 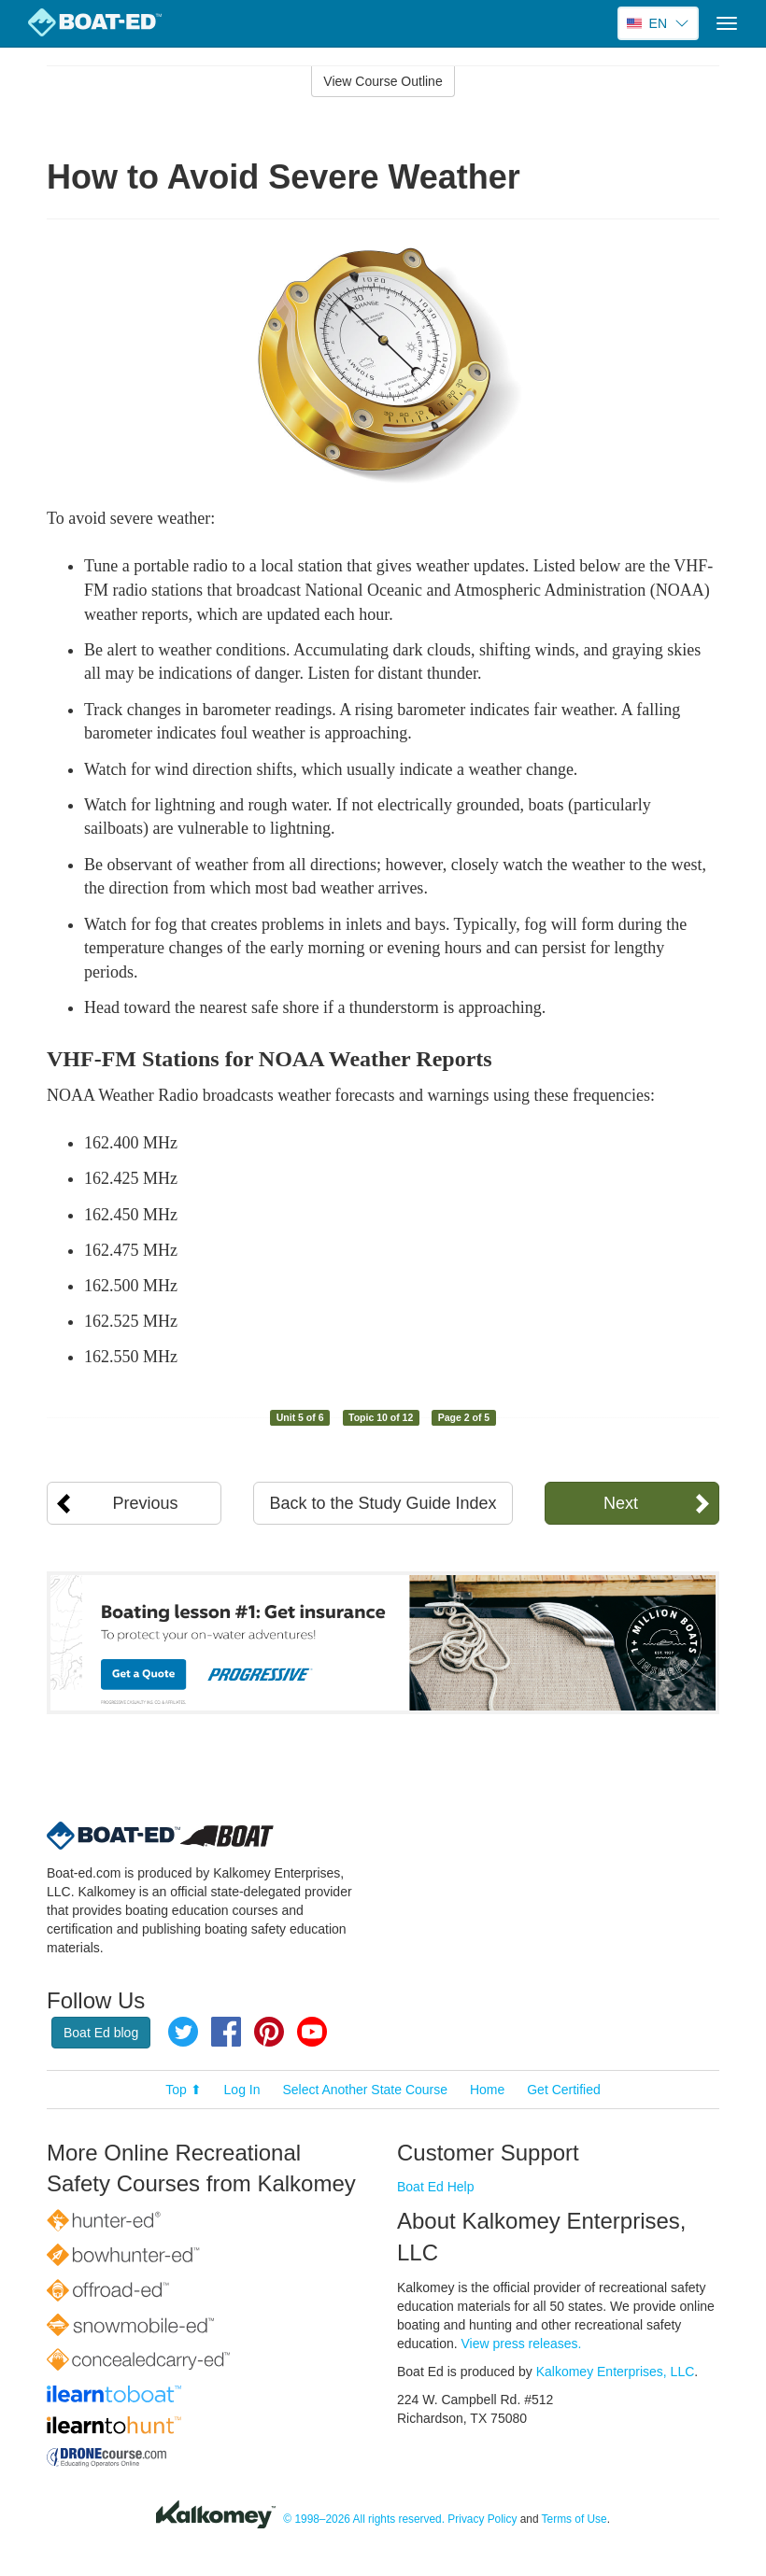 What do you see at coordinates (226, 2032) in the screenshot?
I see `Facebook` at bounding box center [226, 2032].